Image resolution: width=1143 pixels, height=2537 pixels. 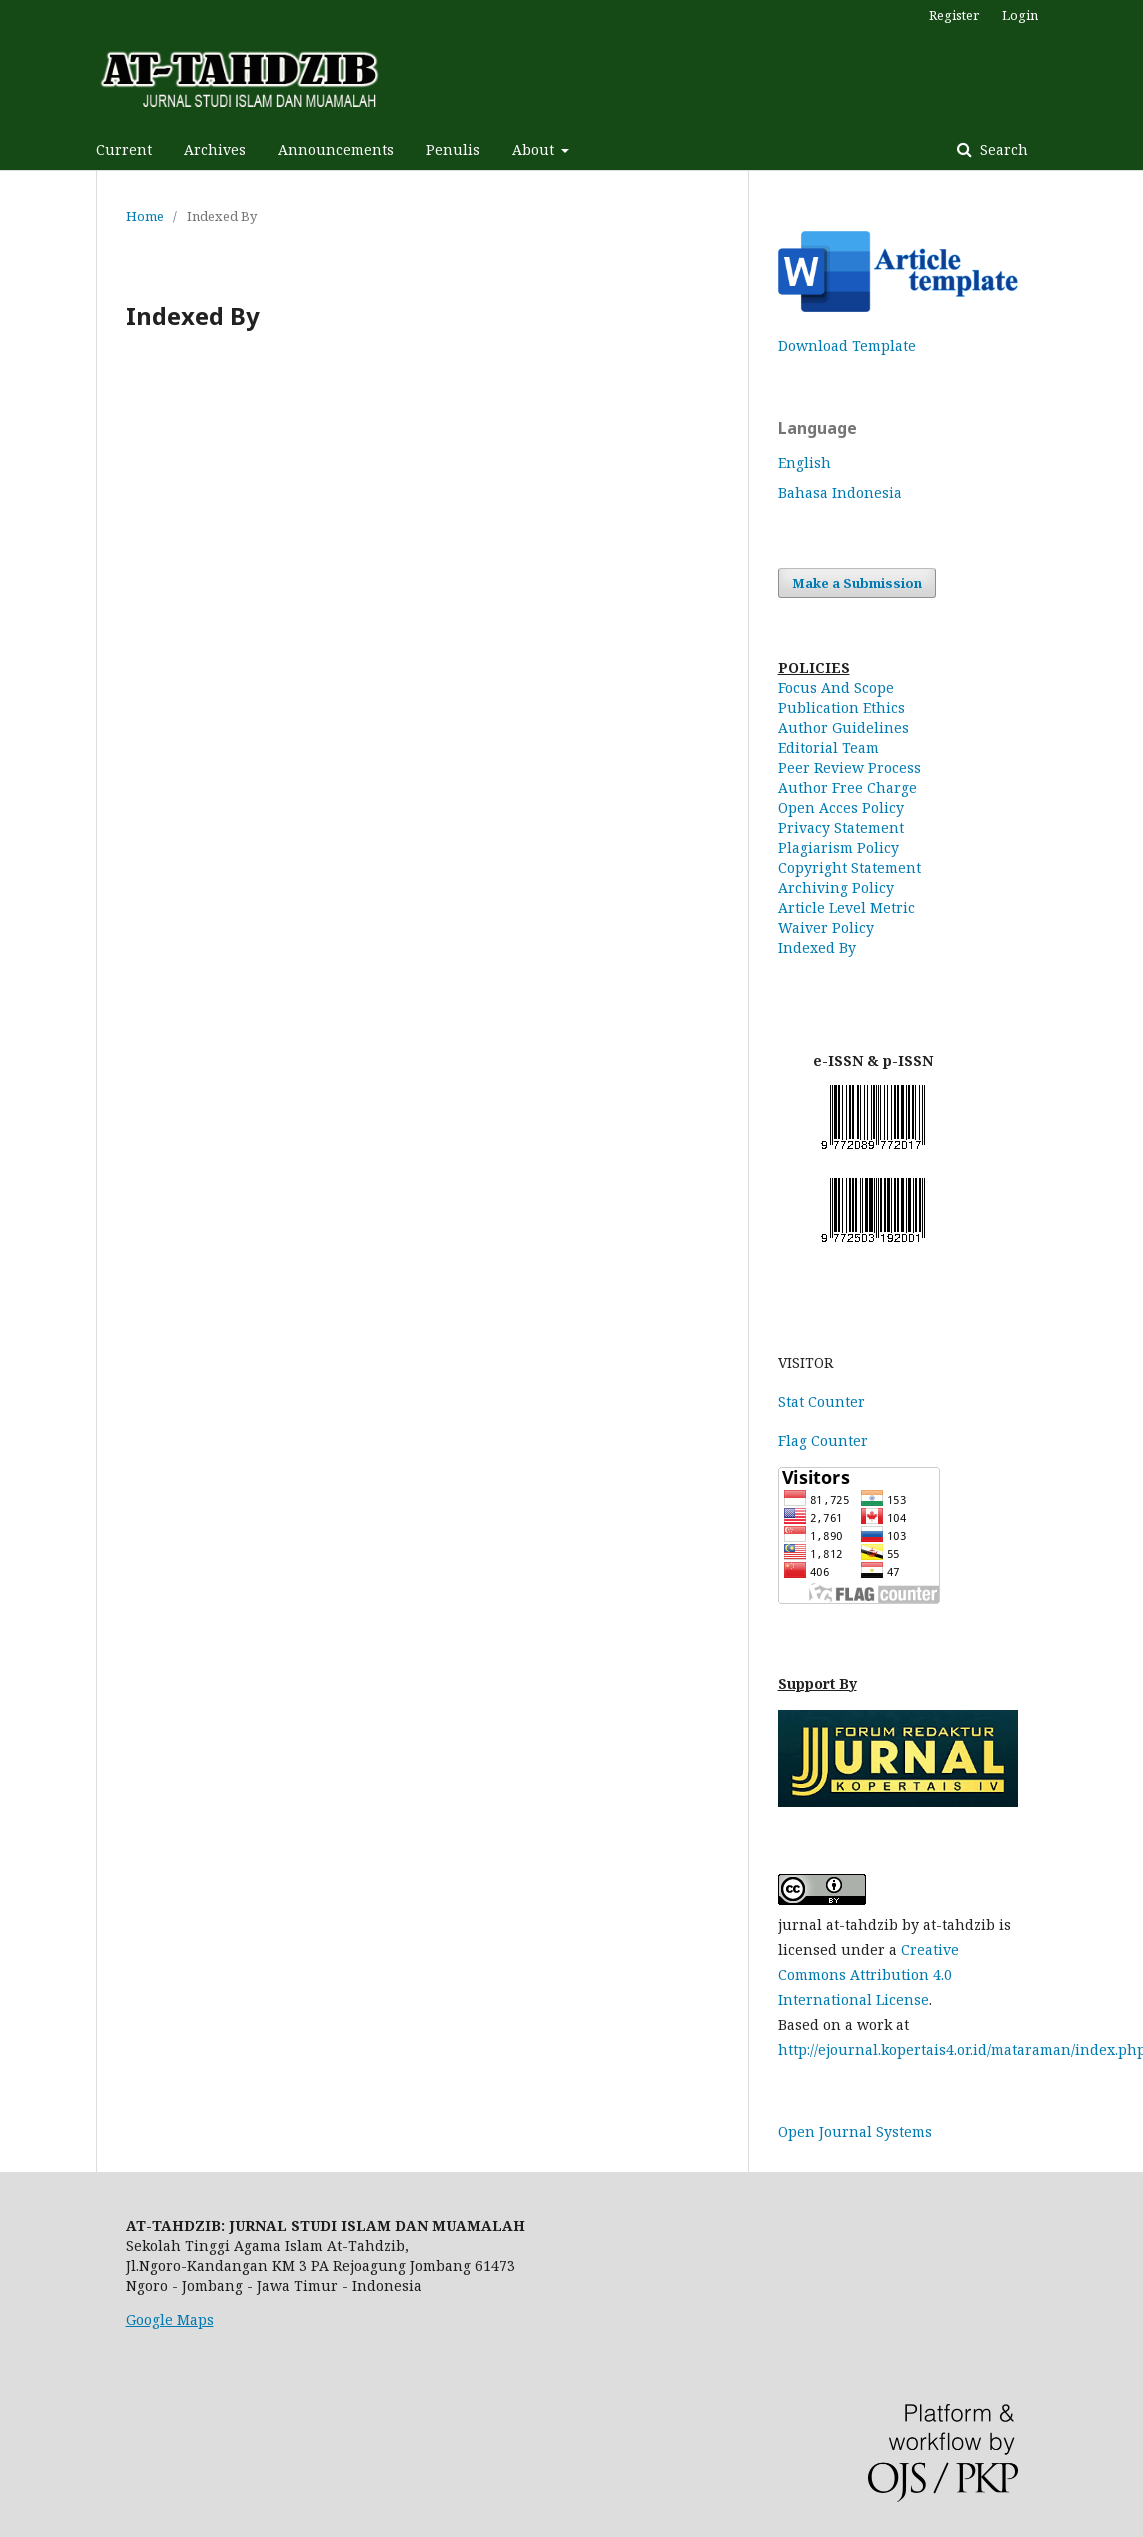 I want to click on Open Acces Policy, so click(x=841, y=807).